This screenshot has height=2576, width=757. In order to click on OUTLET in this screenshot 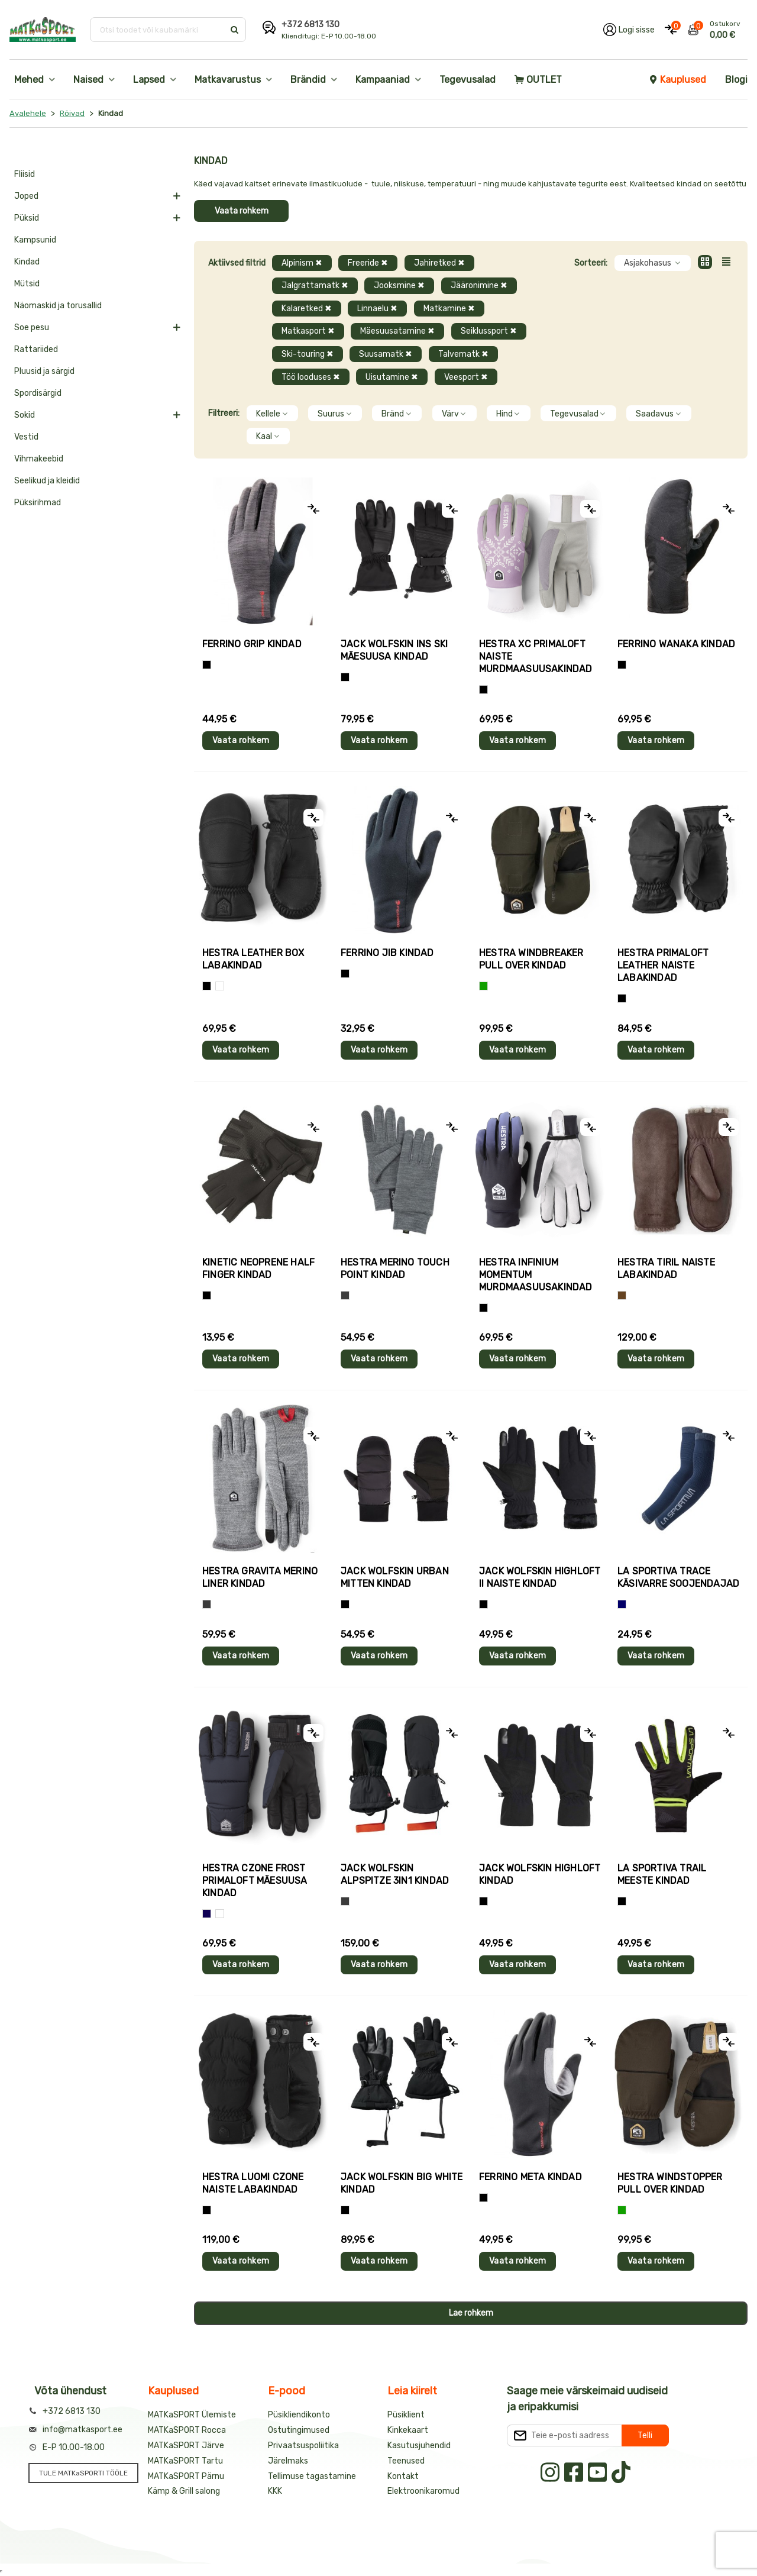, I will do `click(538, 79)`.